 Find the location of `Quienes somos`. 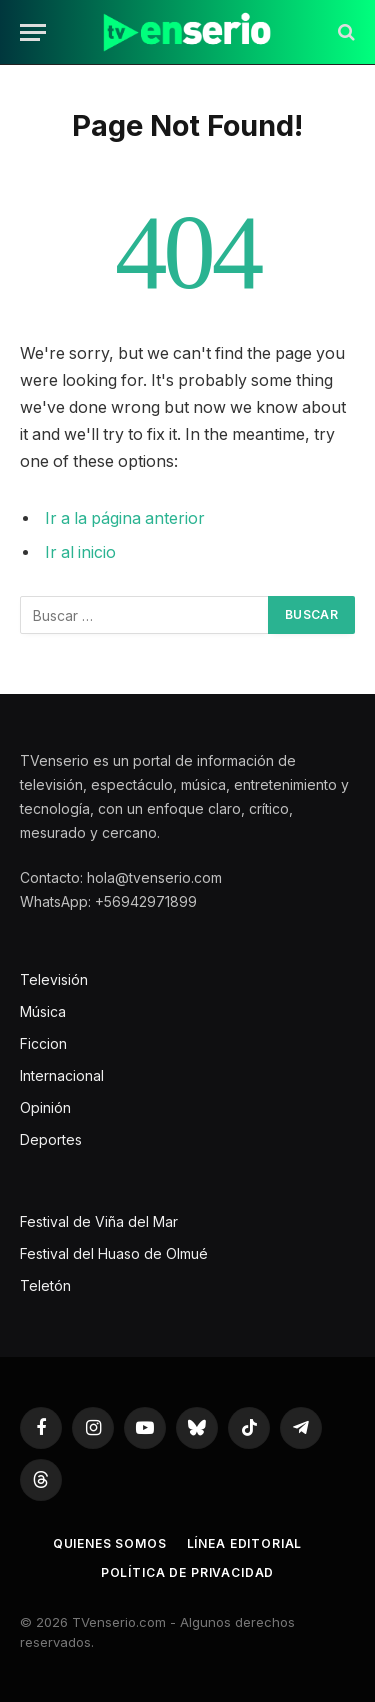

Quienes somos is located at coordinates (110, 1543).